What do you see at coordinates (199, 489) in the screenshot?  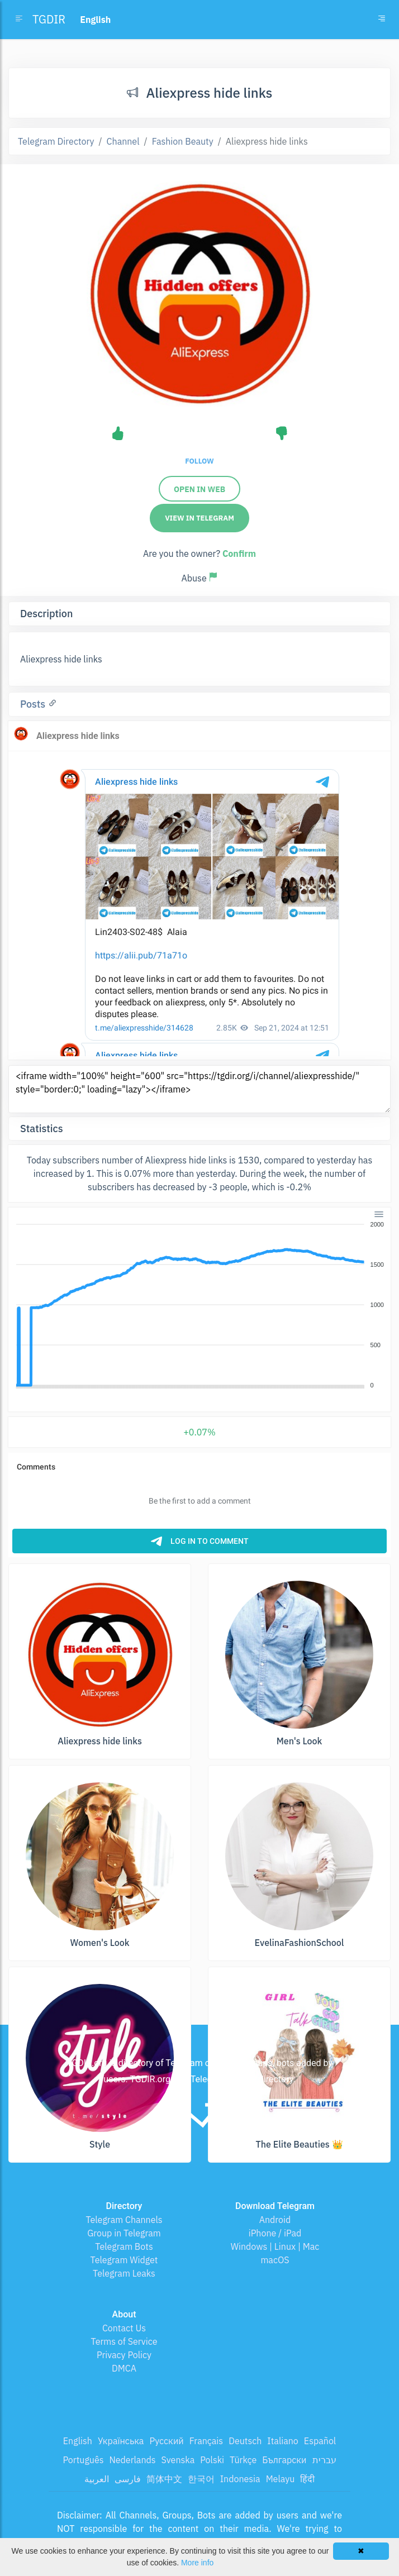 I see `Open in web` at bounding box center [199, 489].